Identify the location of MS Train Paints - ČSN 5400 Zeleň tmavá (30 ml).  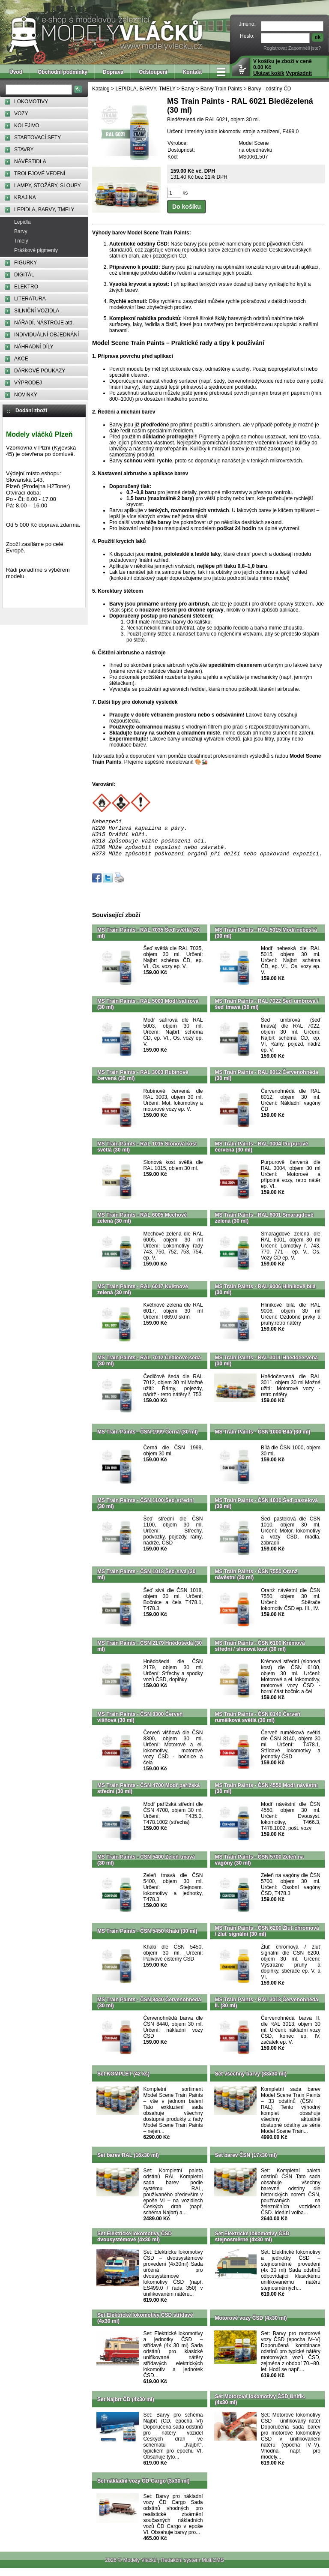
(146, 1868).